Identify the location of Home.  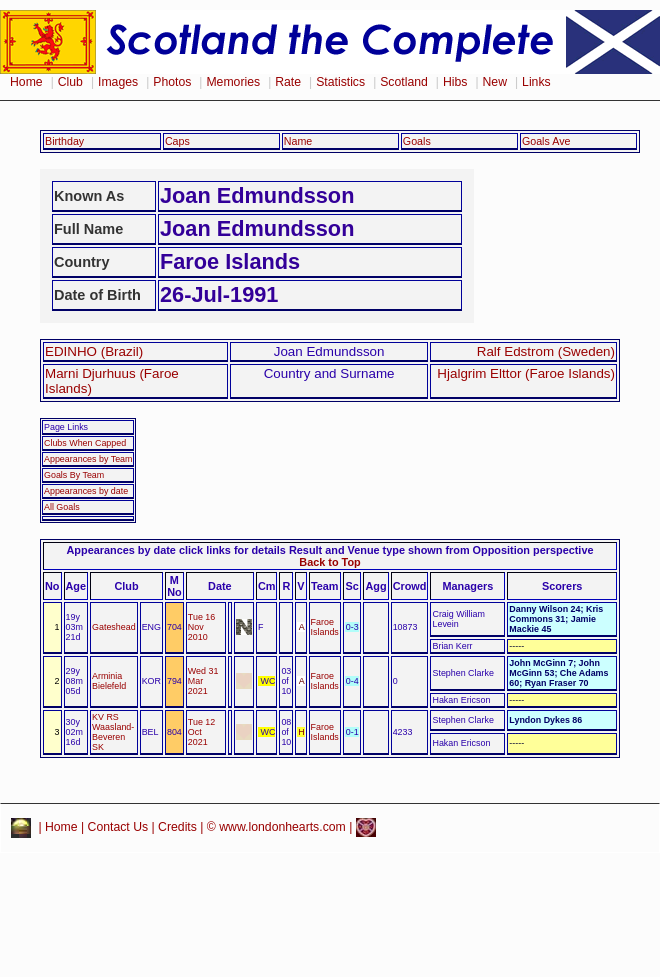
(26, 82).